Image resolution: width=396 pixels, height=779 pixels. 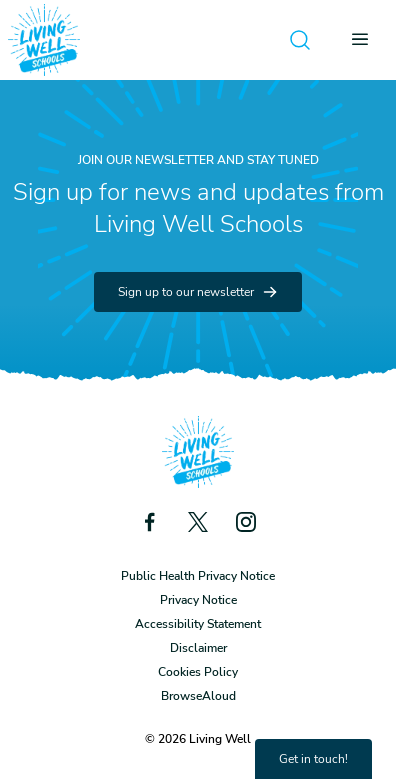 I want to click on Cookies Policy, so click(x=198, y=672).